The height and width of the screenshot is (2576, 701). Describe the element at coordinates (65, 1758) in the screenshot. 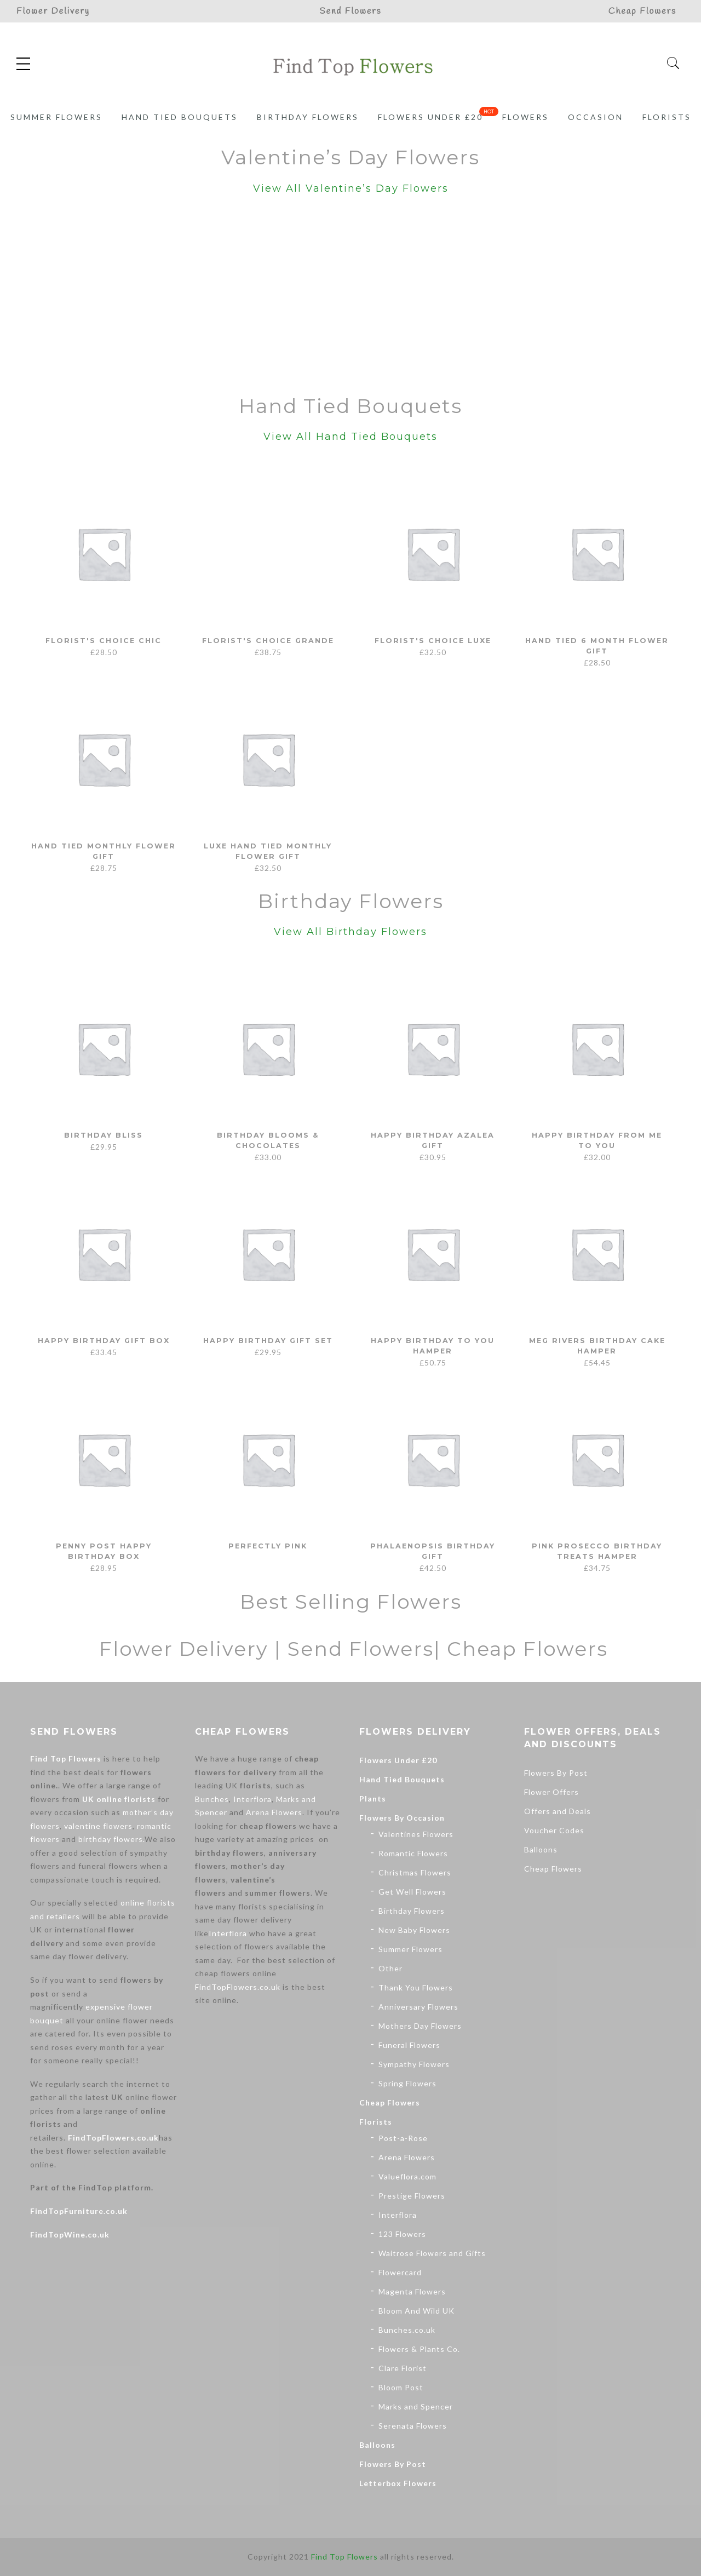

I see `Find Top Flowers` at that location.